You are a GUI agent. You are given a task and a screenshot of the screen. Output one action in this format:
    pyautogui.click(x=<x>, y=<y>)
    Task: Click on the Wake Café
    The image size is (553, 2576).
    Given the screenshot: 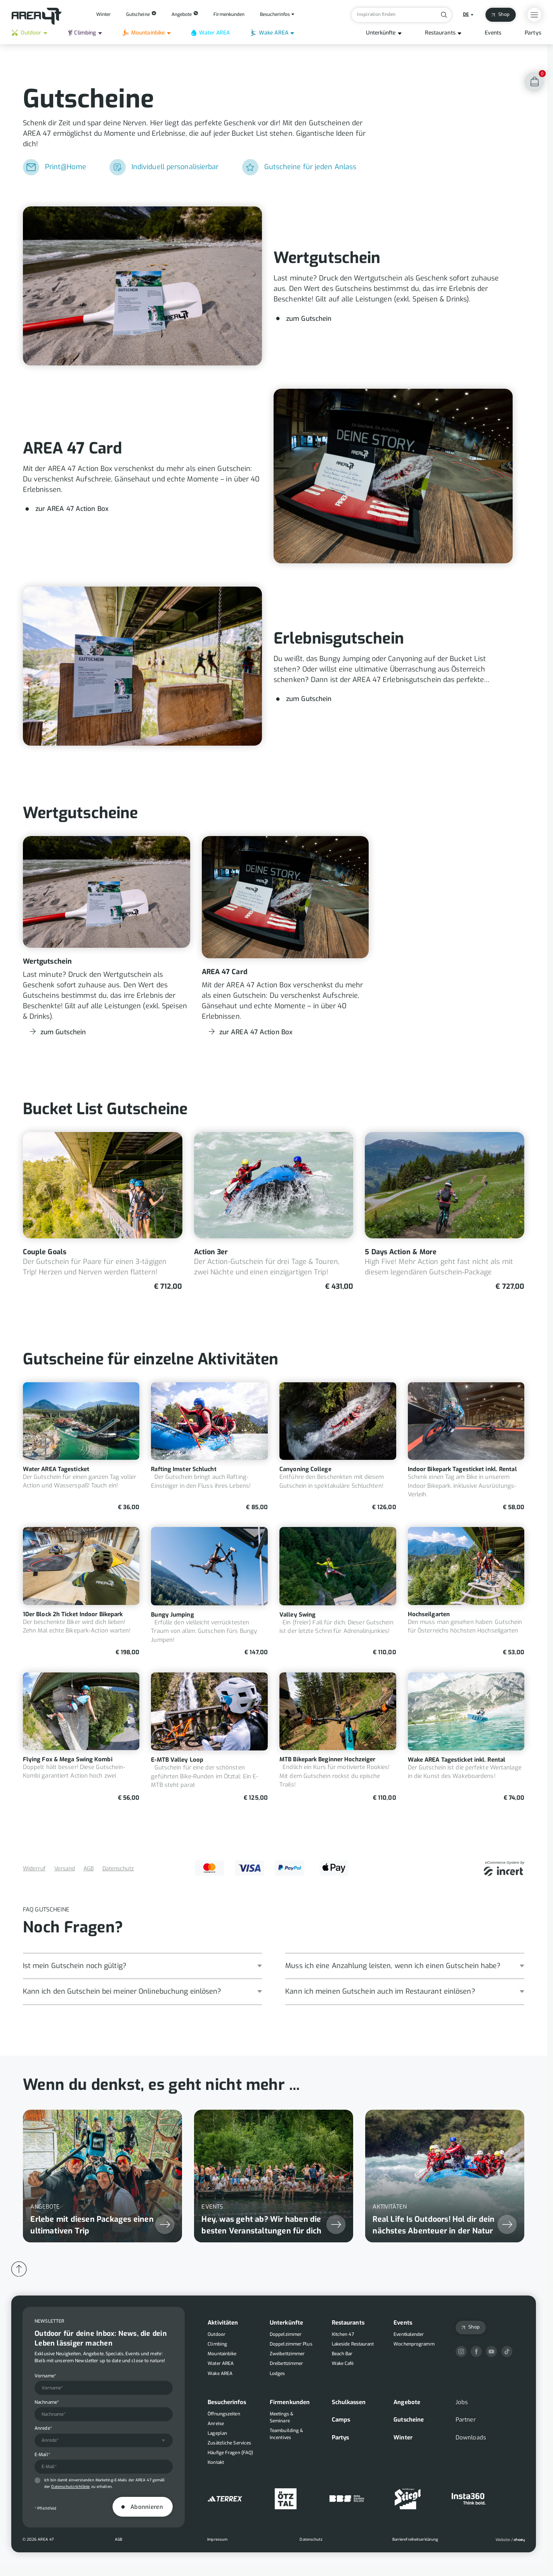 What is the action you would take?
    pyautogui.click(x=343, y=2363)
    